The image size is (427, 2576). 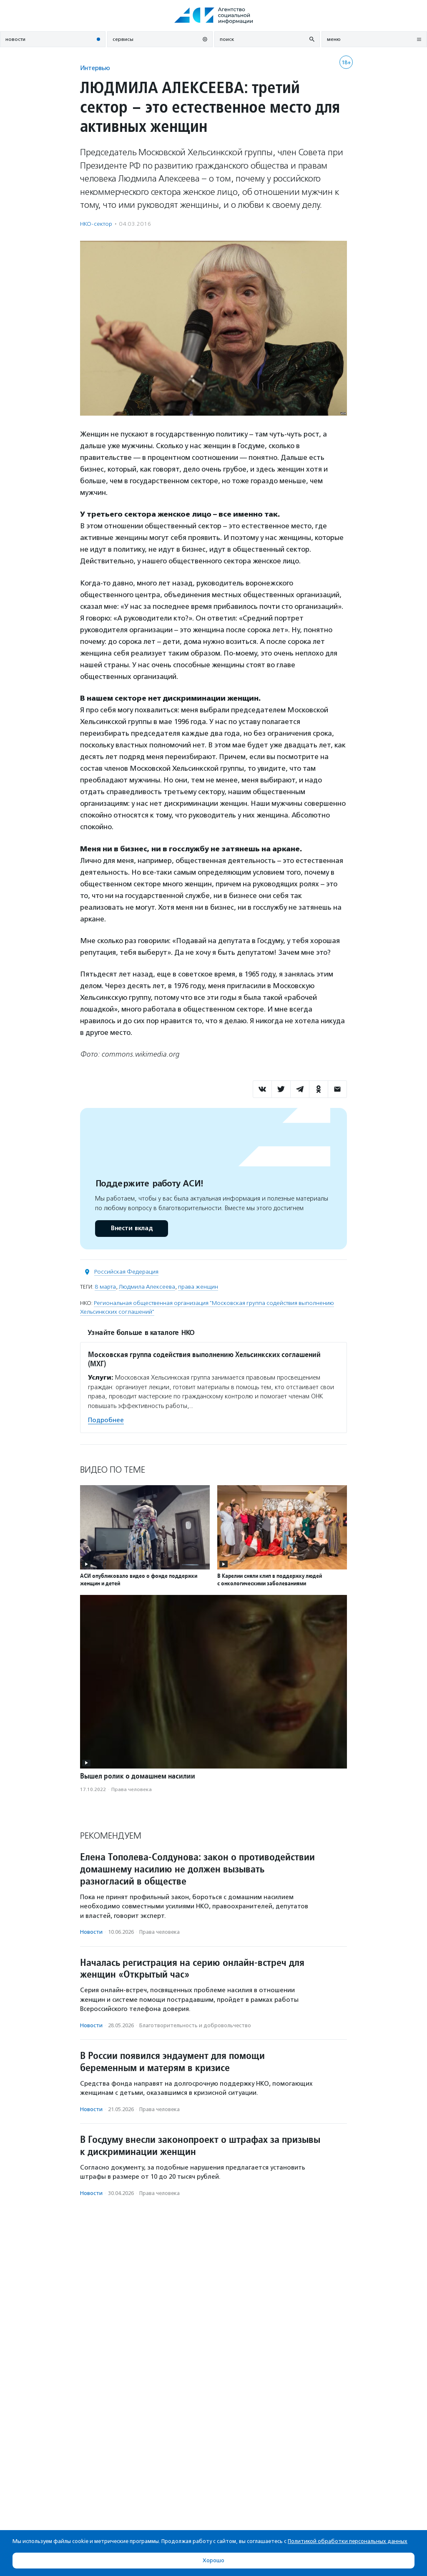 I want to click on Людмила Алексеева, so click(x=147, y=1286).